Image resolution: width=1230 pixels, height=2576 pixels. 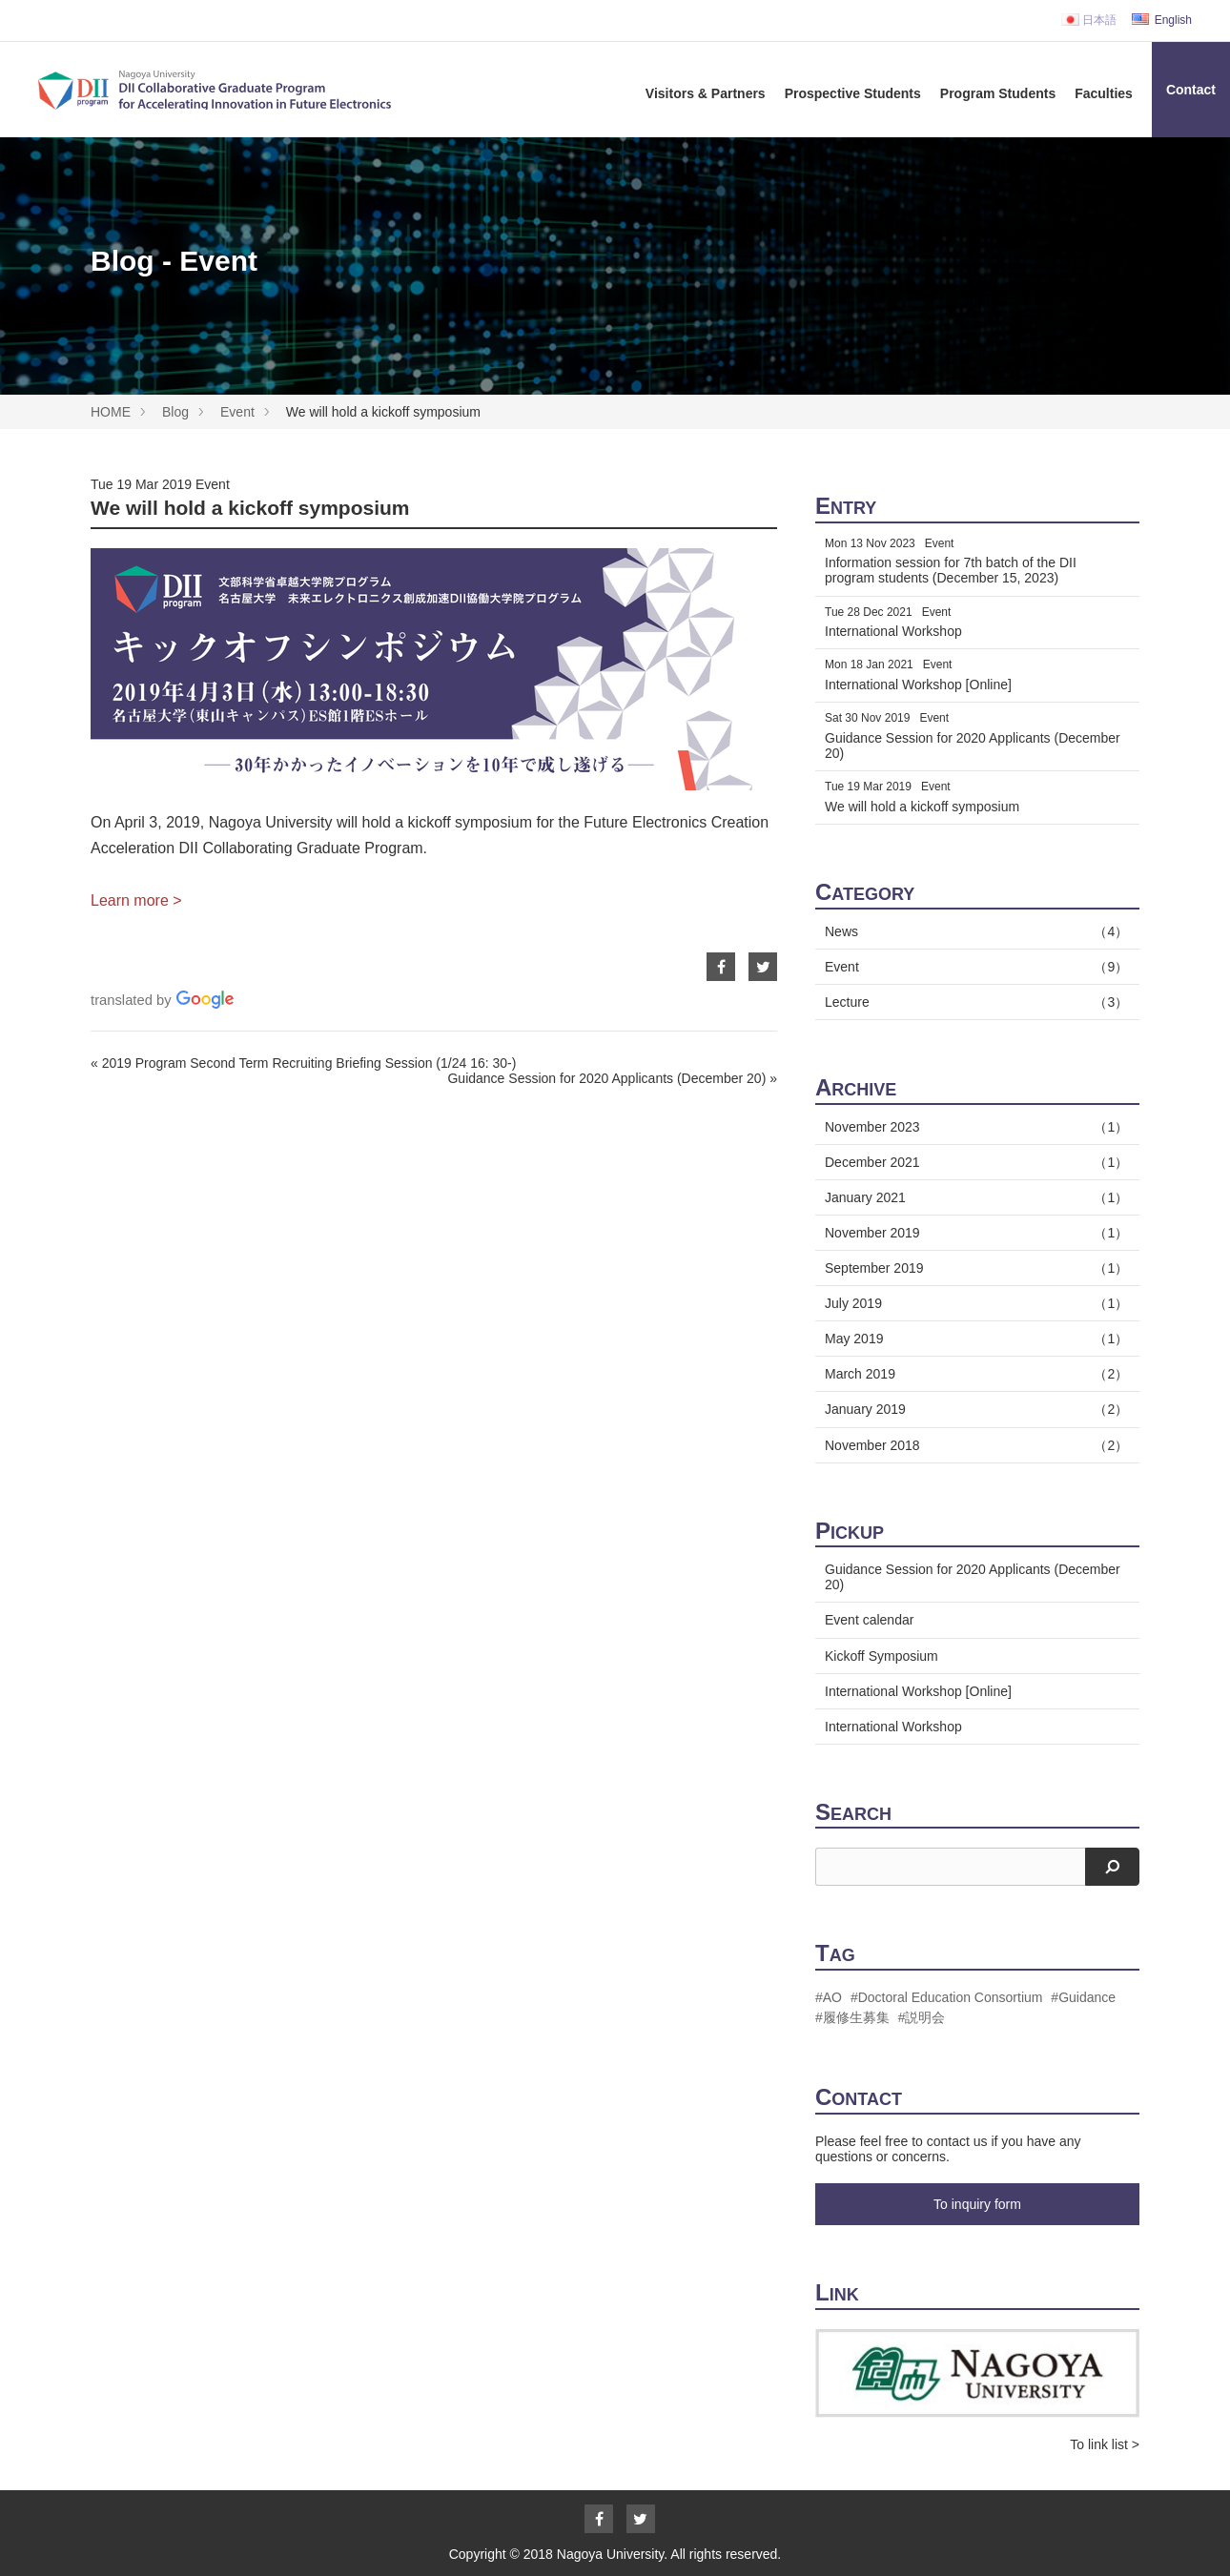 I want to click on To inquiry form, so click(x=977, y=2204).